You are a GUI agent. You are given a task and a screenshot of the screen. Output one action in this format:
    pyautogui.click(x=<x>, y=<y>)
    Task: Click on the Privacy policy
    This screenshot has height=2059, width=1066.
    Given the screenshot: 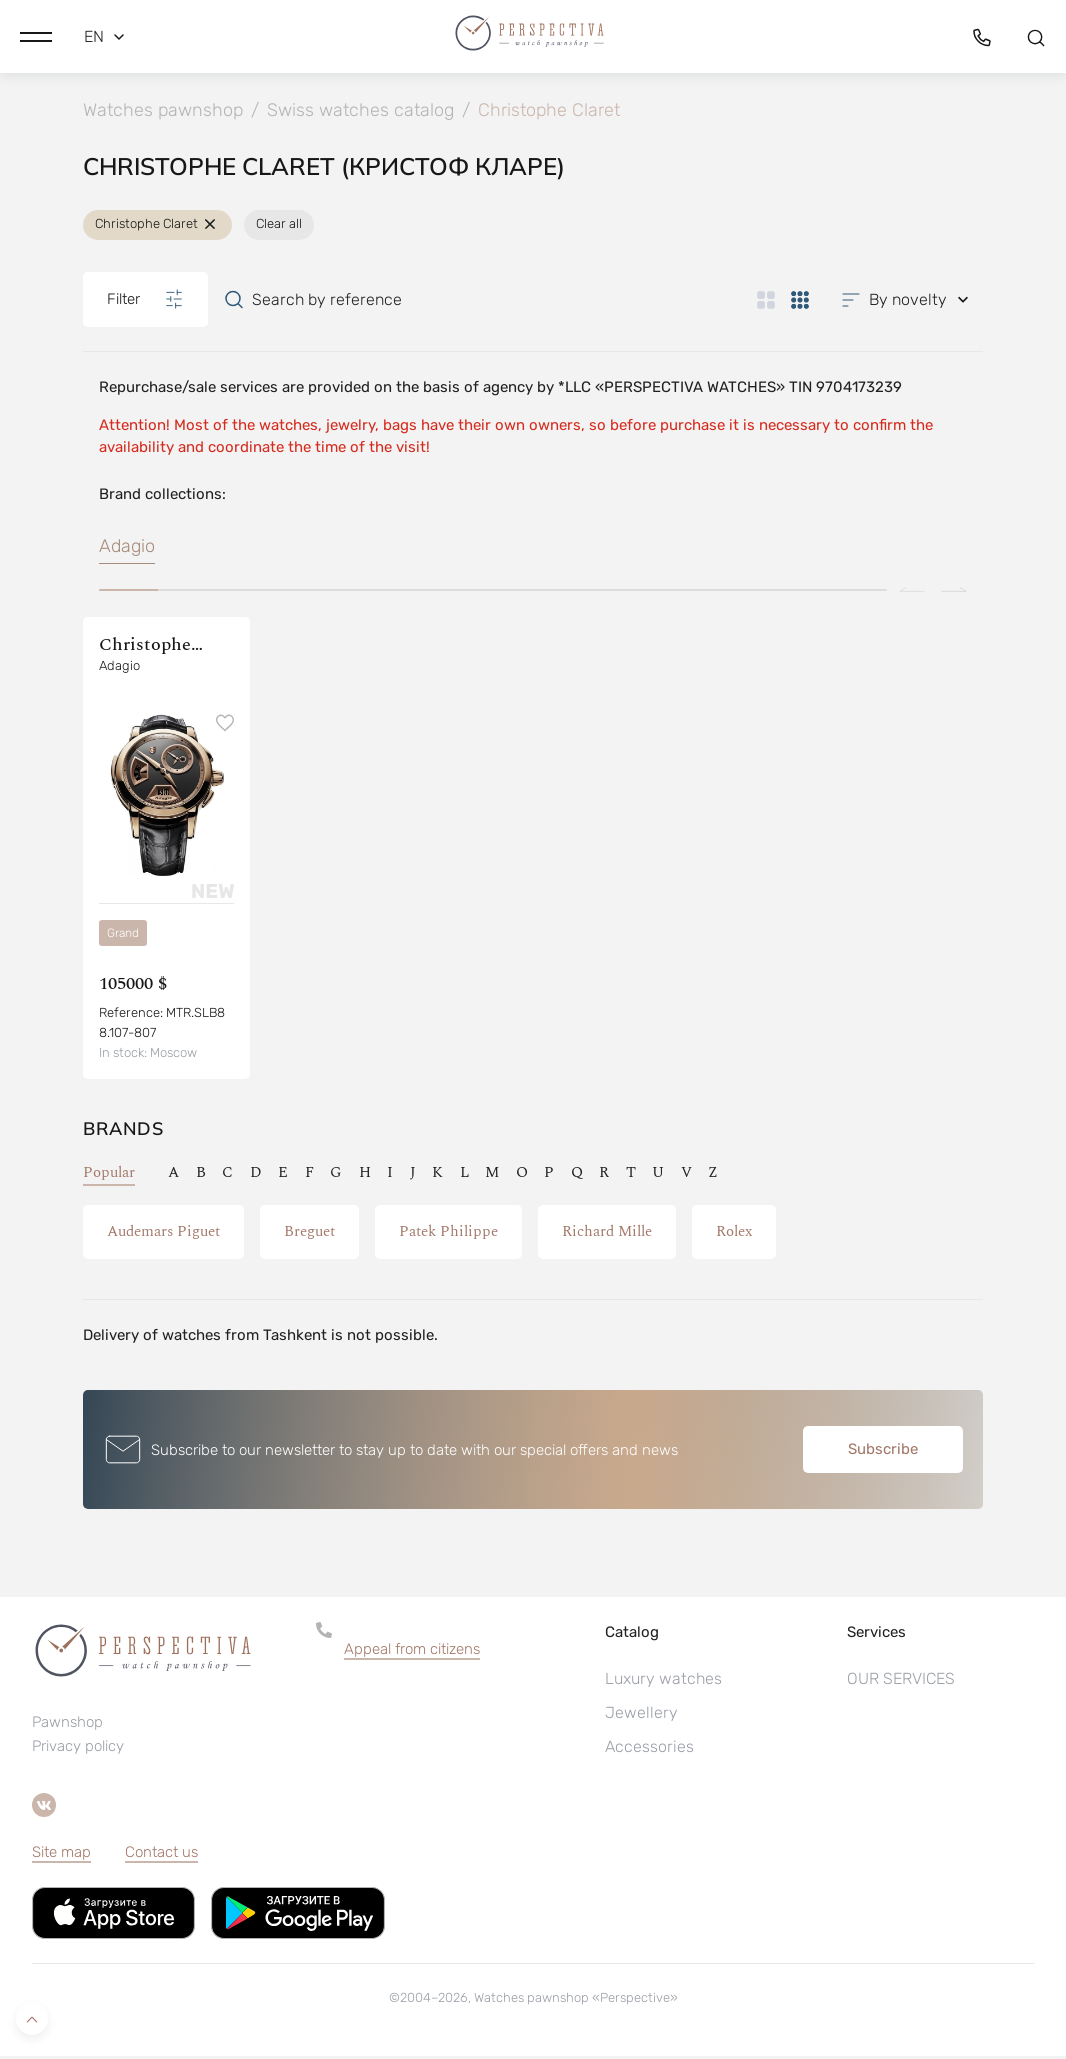 What is the action you would take?
    pyautogui.click(x=78, y=1749)
    